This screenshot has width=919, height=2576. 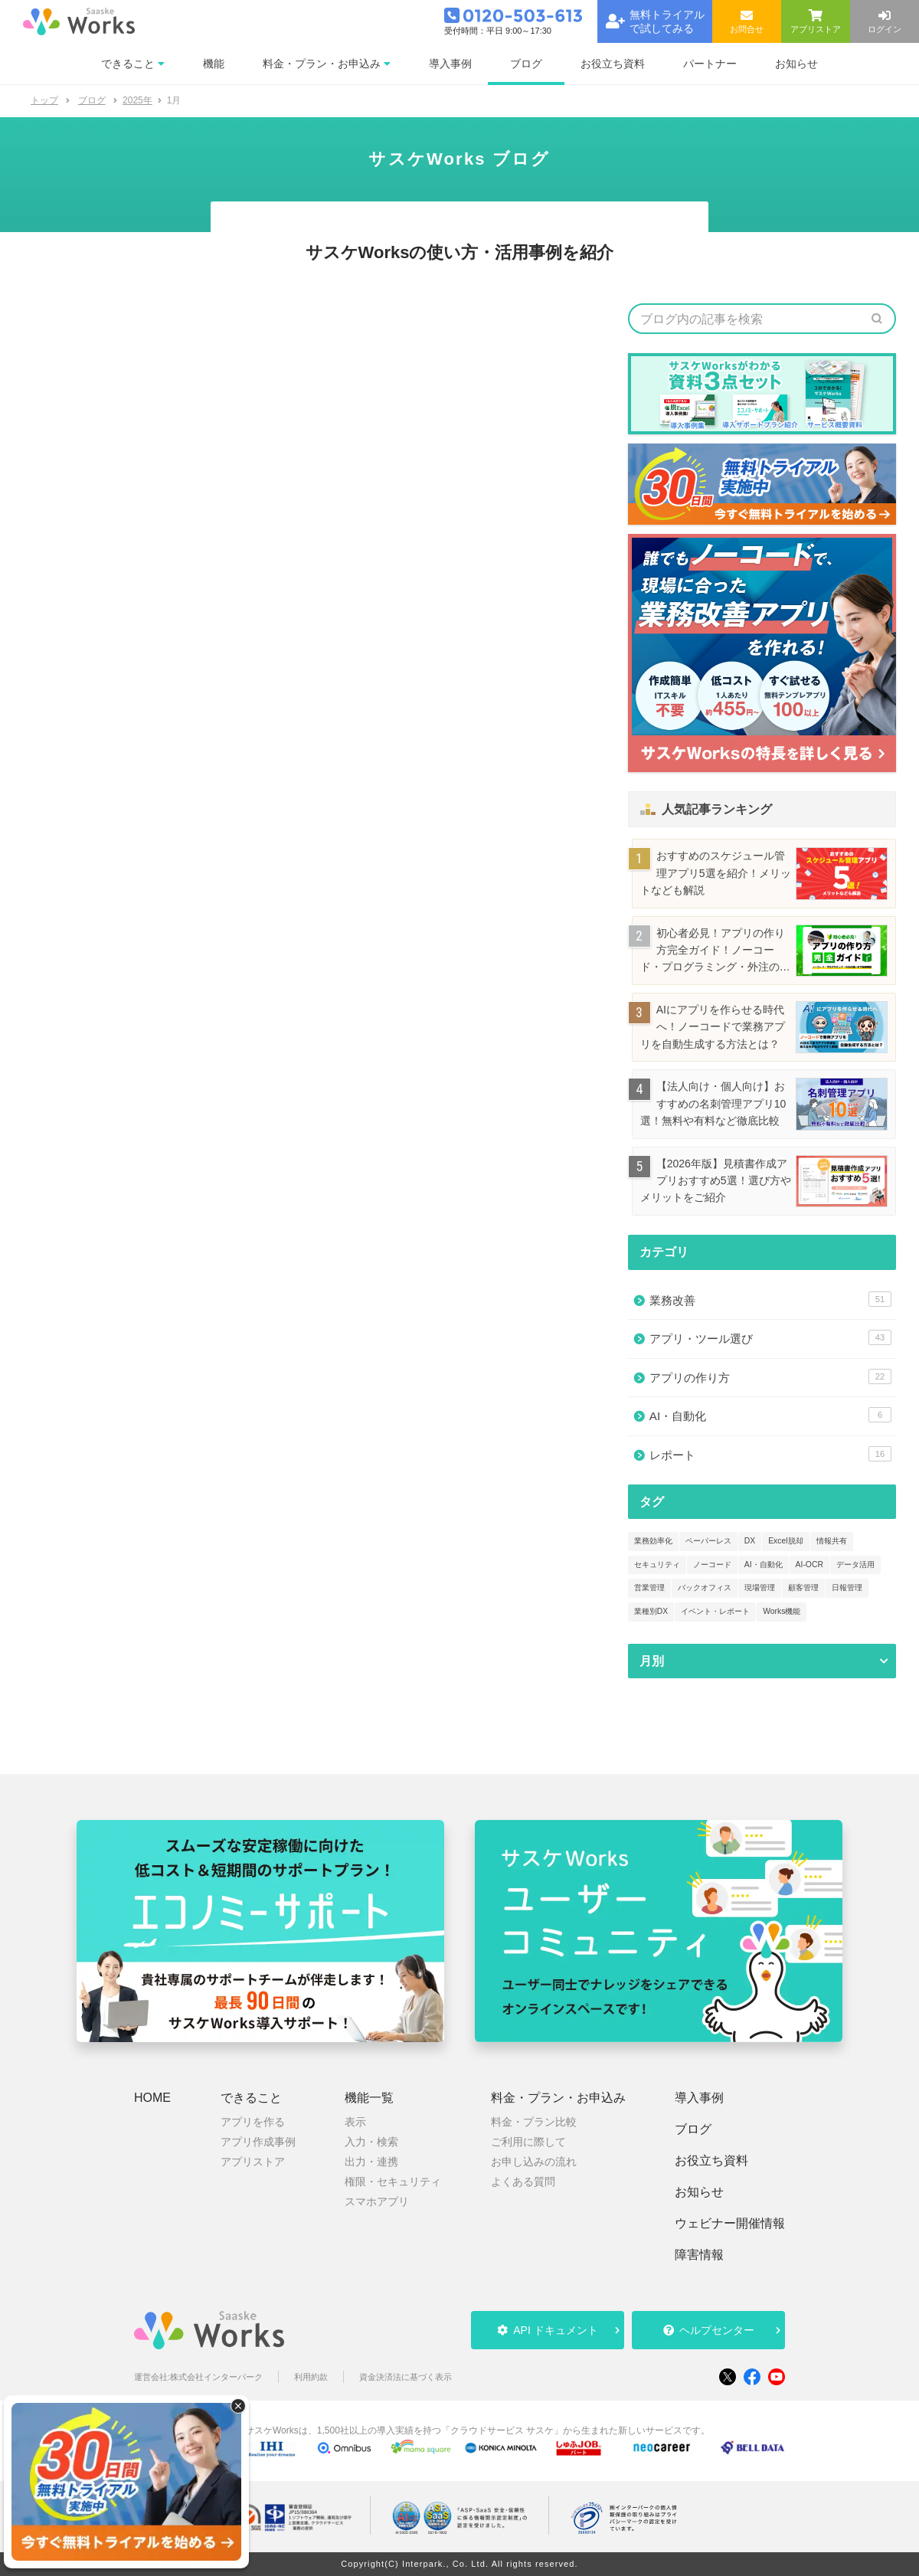 I want to click on 導入事例, so click(x=699, y=2098).